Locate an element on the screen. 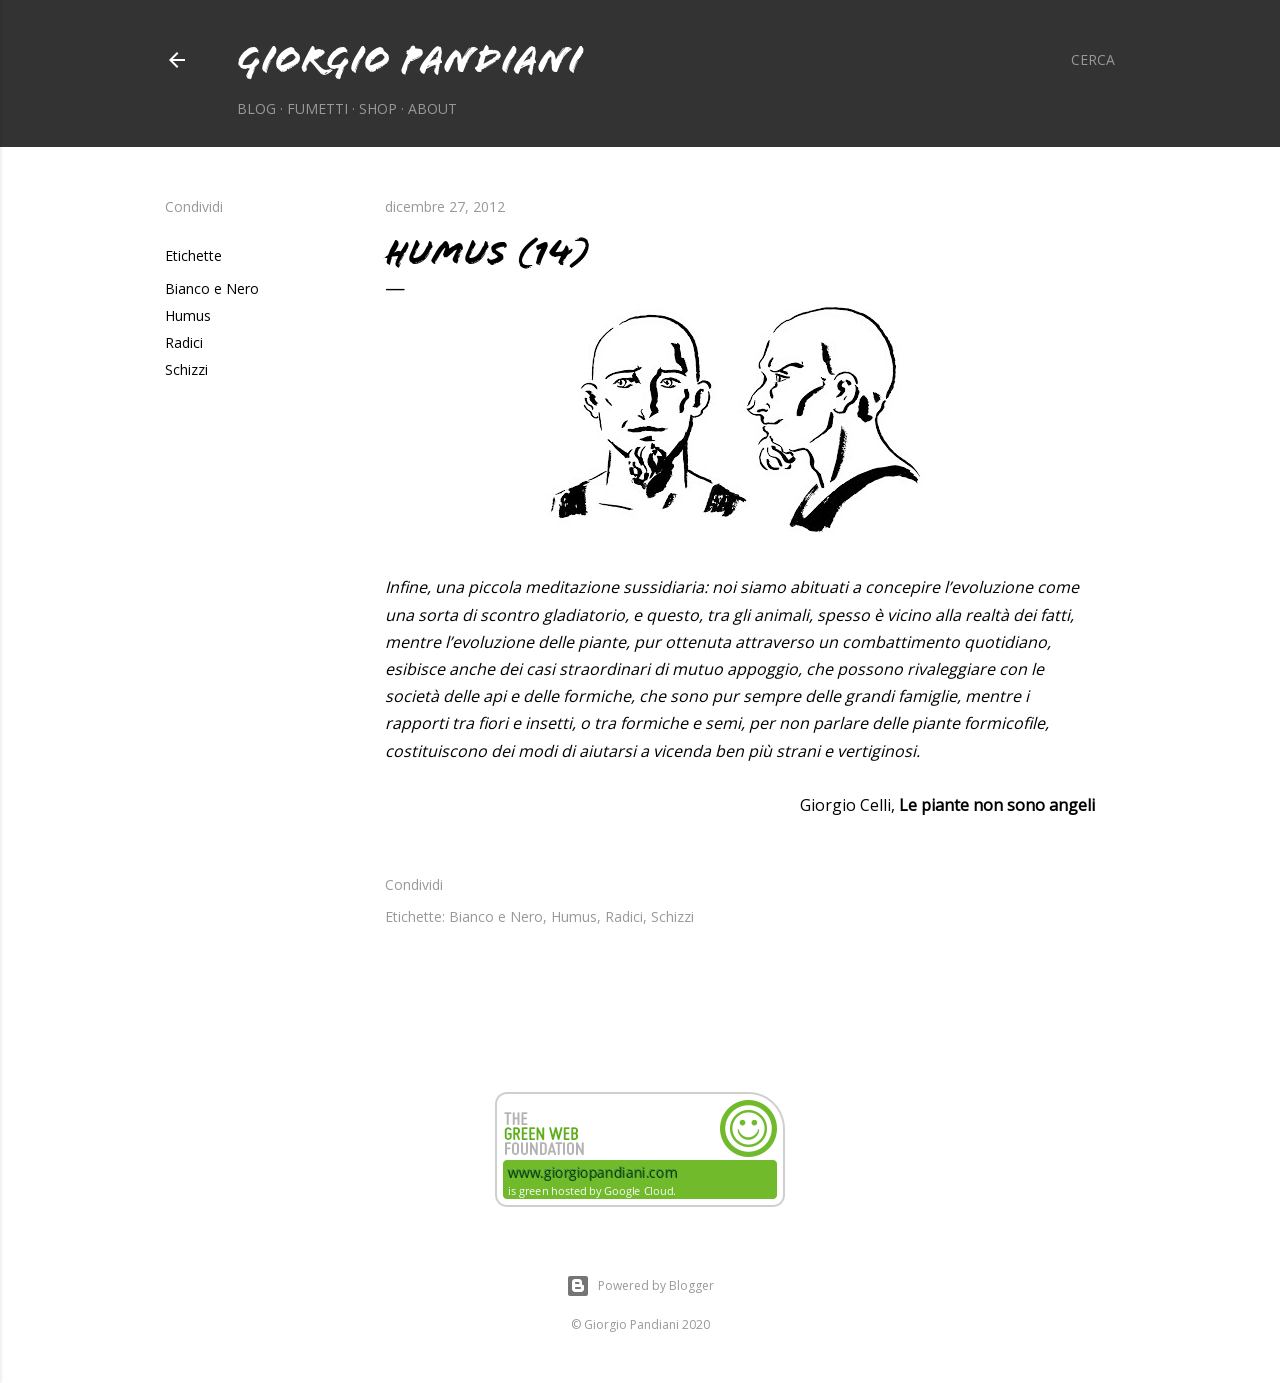 The height and width of the screenshot is (1383, 1280). Powered by Blogger is located at coordinates (640, 1286).